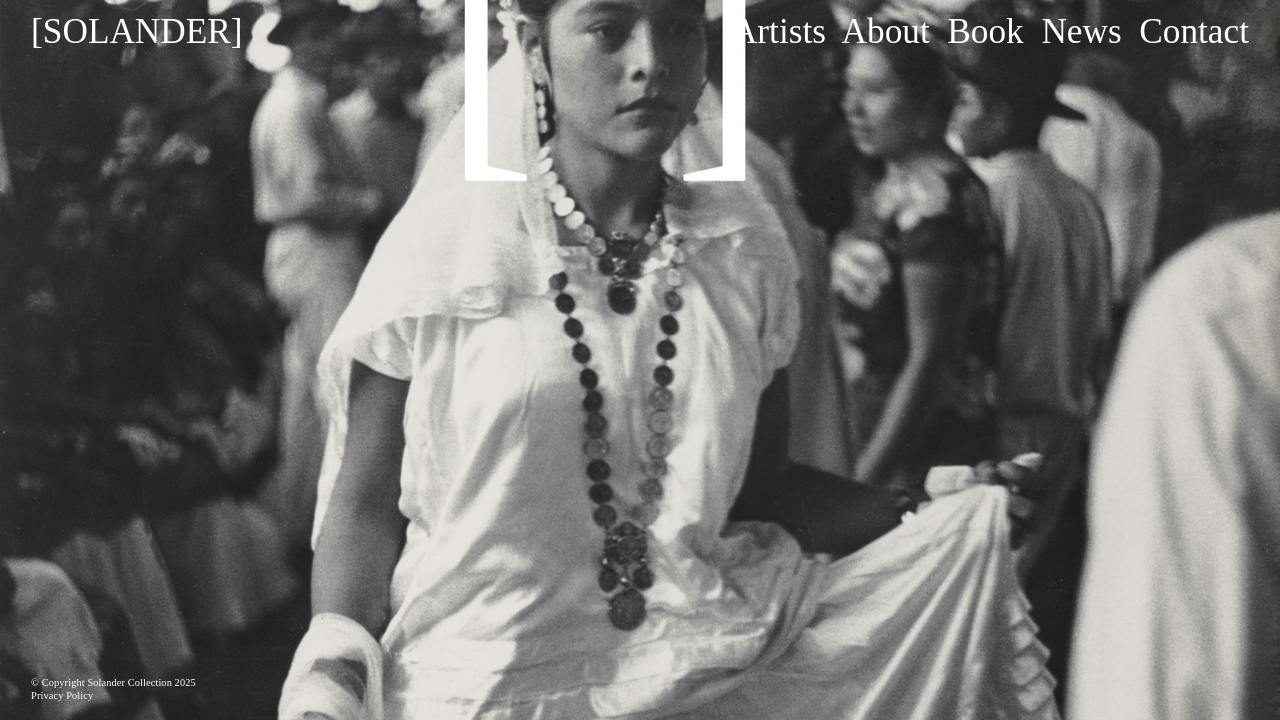  What do you see at coordinates (779, 31) in the screenshot?
I see `Artists` at bounding box center [779, 31].